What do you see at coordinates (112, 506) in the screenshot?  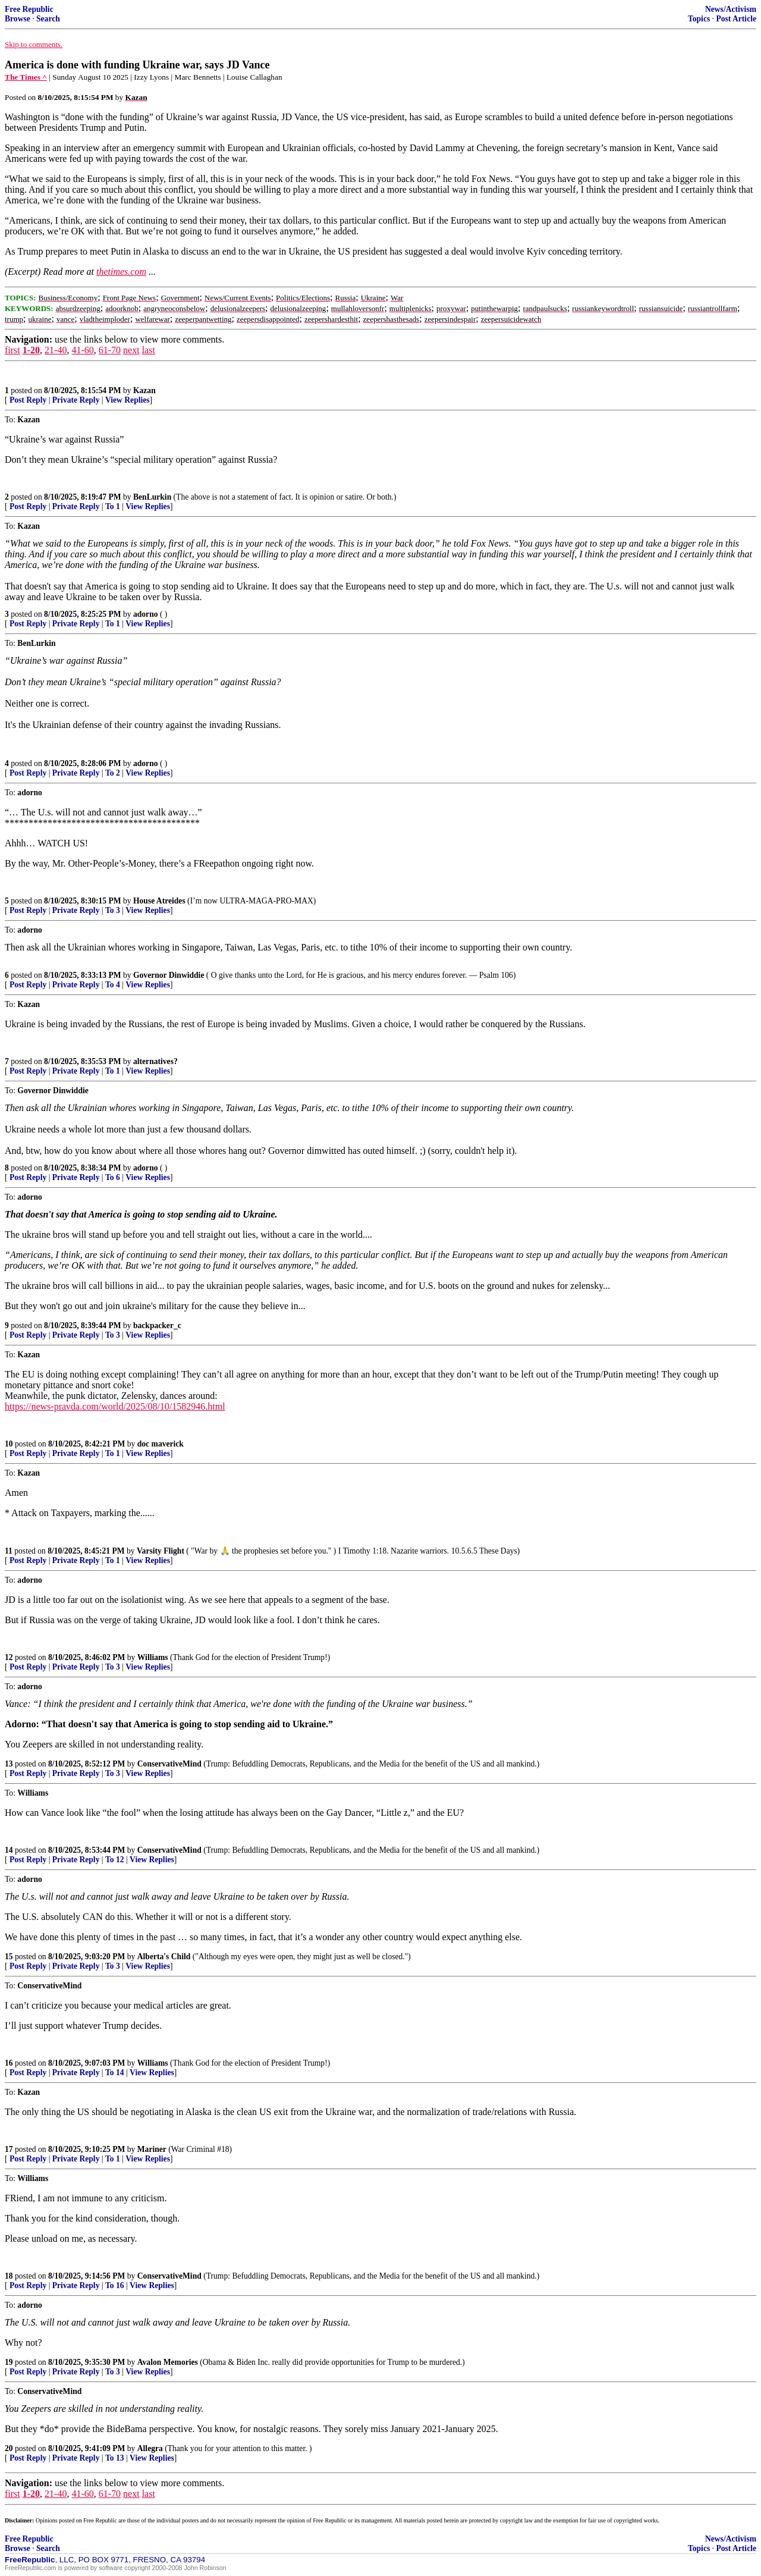 I see `To 1` at bounding box center [112, 506].